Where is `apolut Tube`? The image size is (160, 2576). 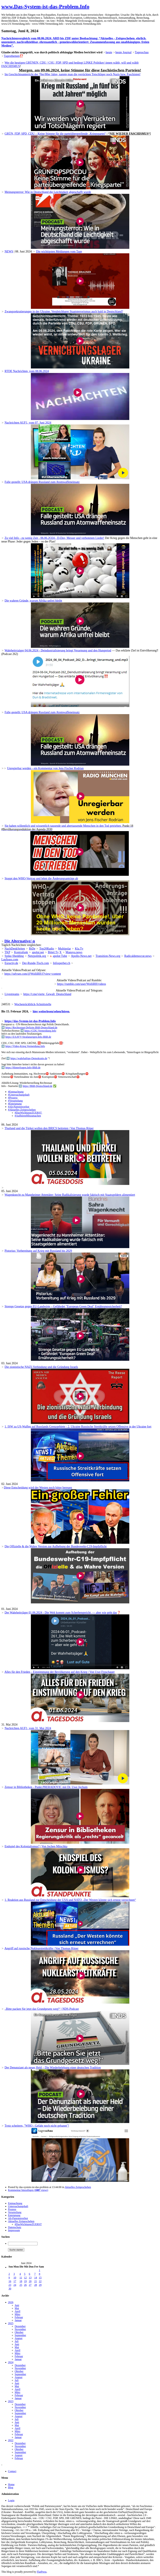 apolut Tube is located at coordinates (60, 956).